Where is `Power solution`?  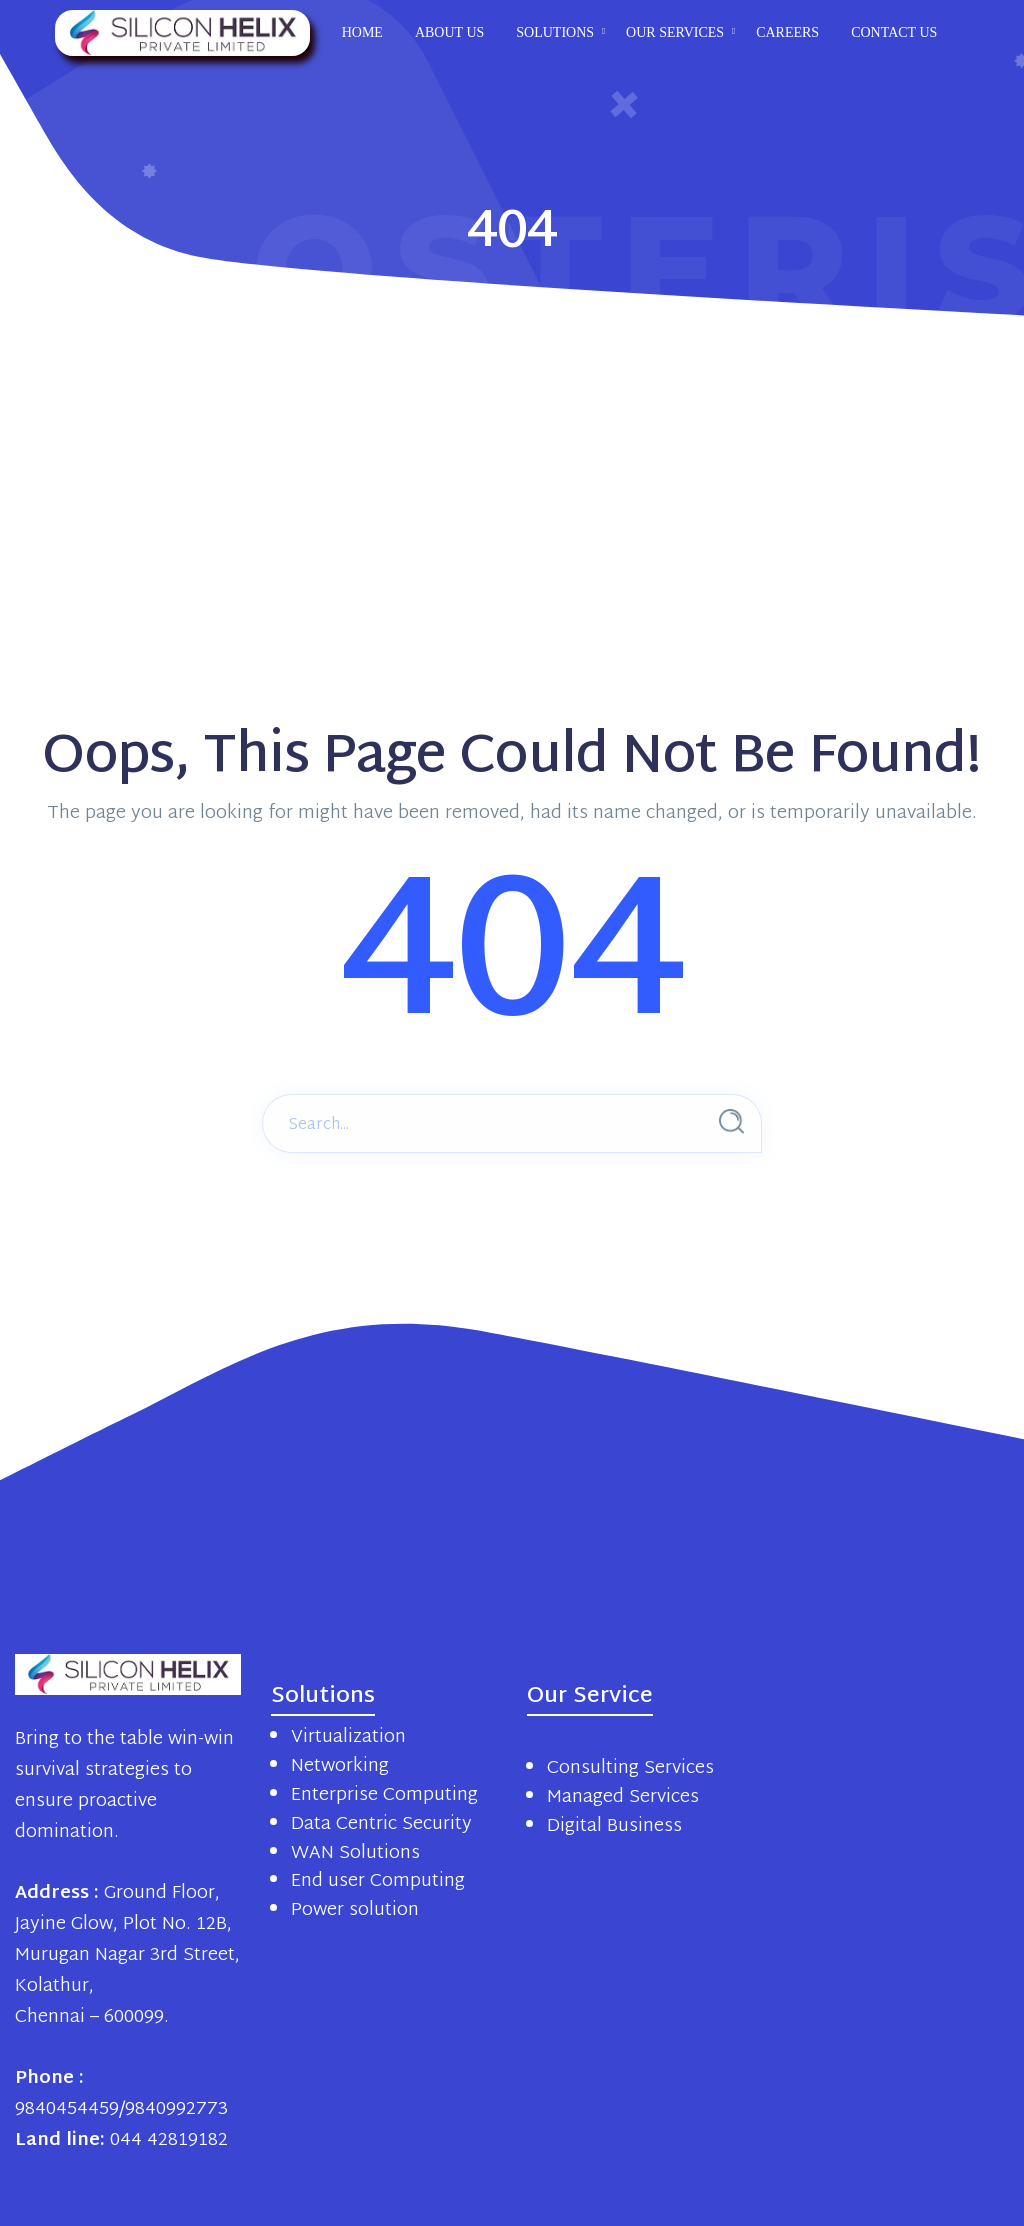 Power solution is located at coordinates (355, 1910).